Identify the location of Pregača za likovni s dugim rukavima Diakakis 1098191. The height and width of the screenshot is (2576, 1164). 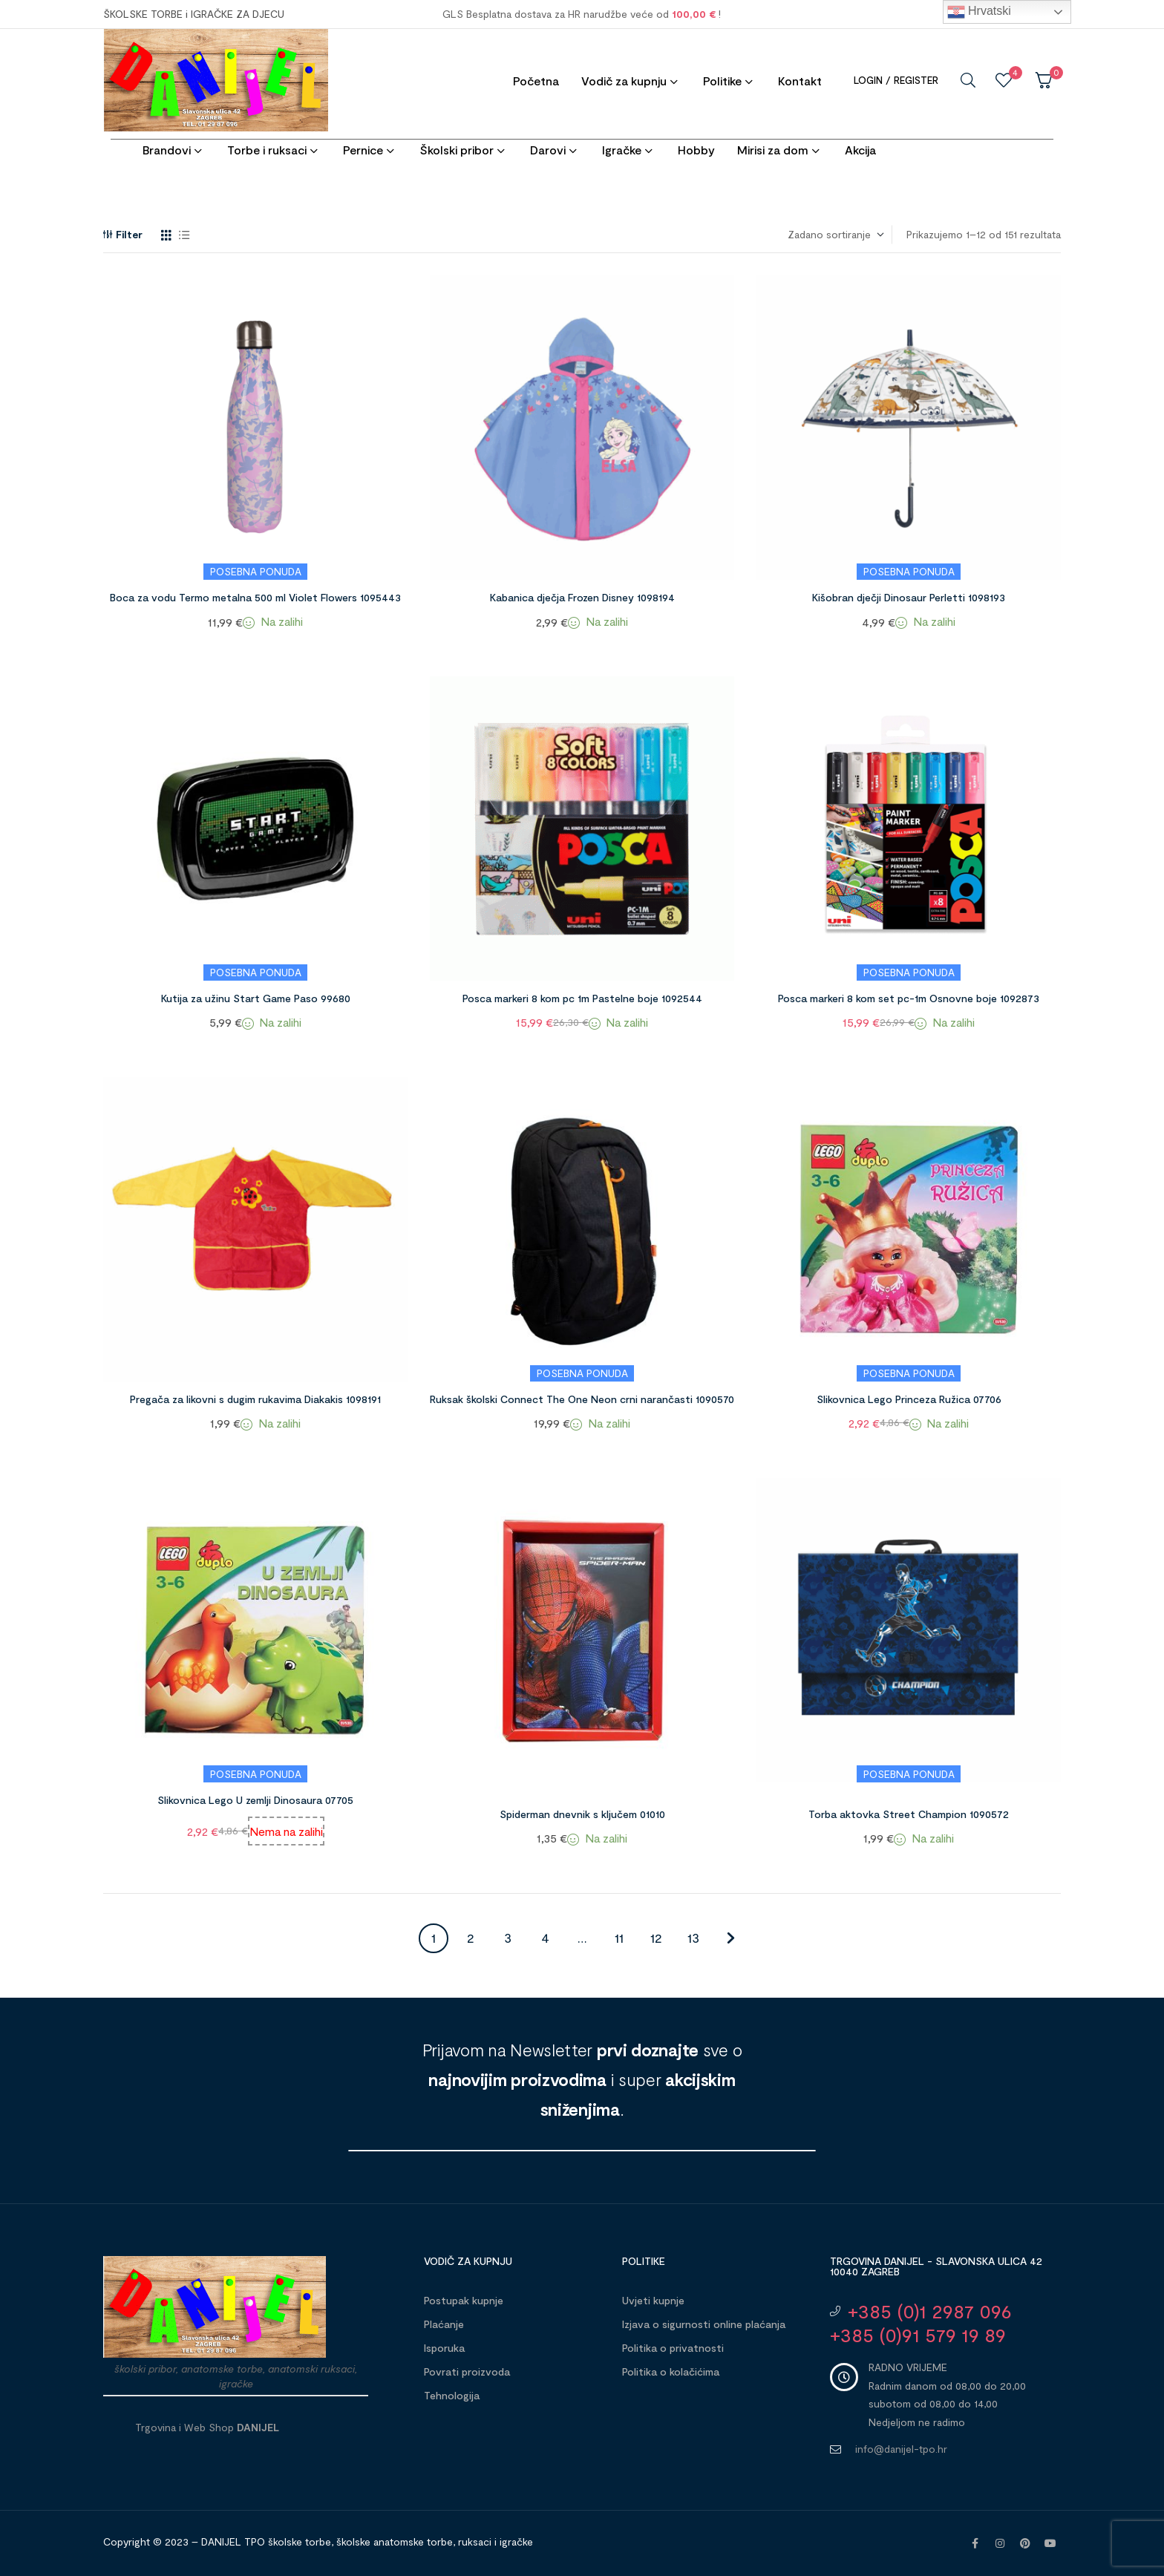
(255, 1399).